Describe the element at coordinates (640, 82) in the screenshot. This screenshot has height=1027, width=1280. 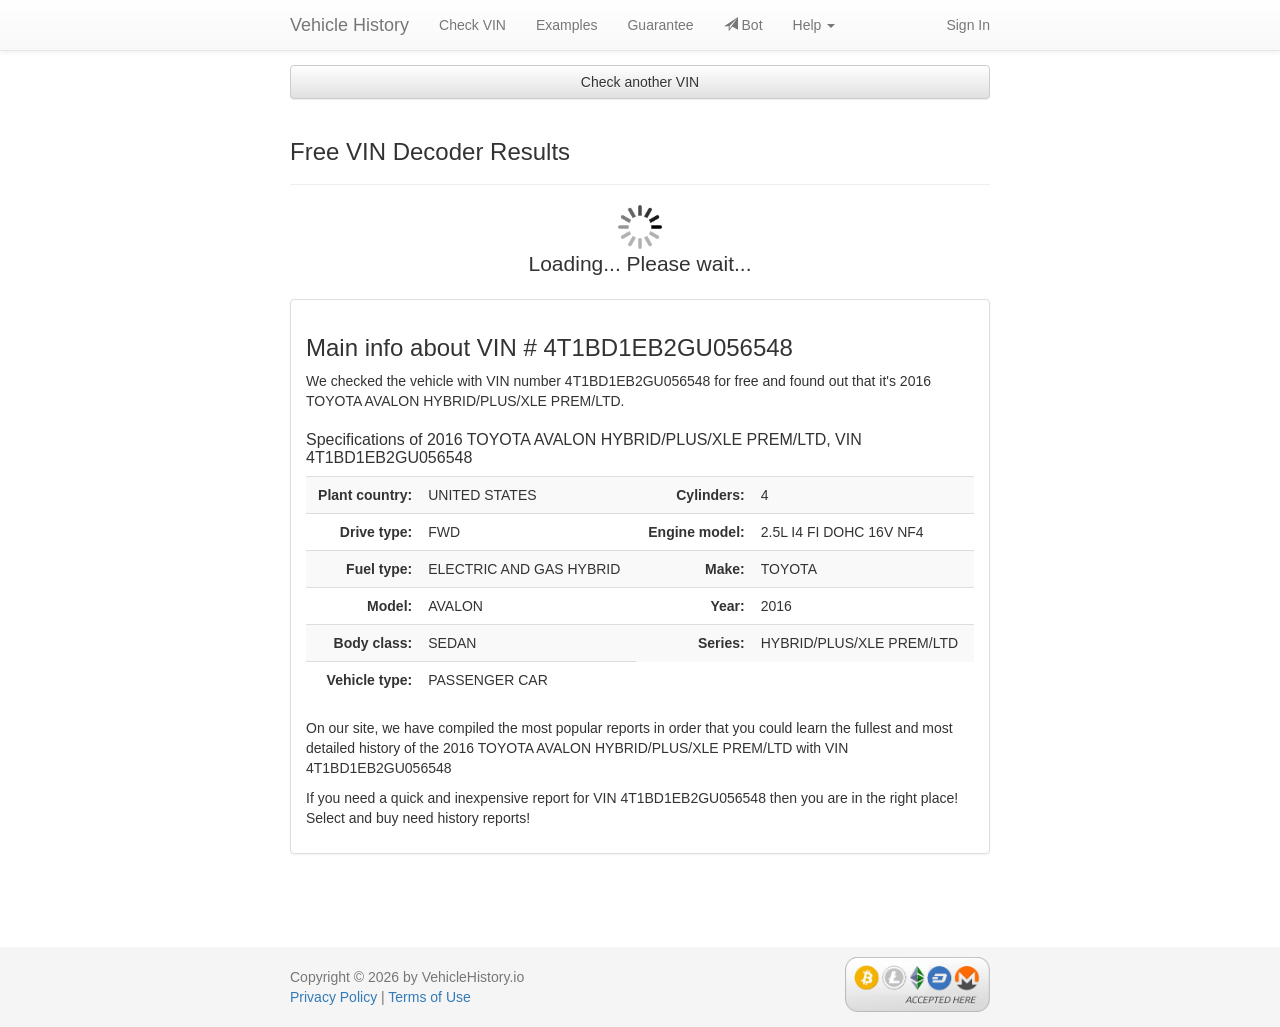
I see `Check another VIN [button]` at that location.